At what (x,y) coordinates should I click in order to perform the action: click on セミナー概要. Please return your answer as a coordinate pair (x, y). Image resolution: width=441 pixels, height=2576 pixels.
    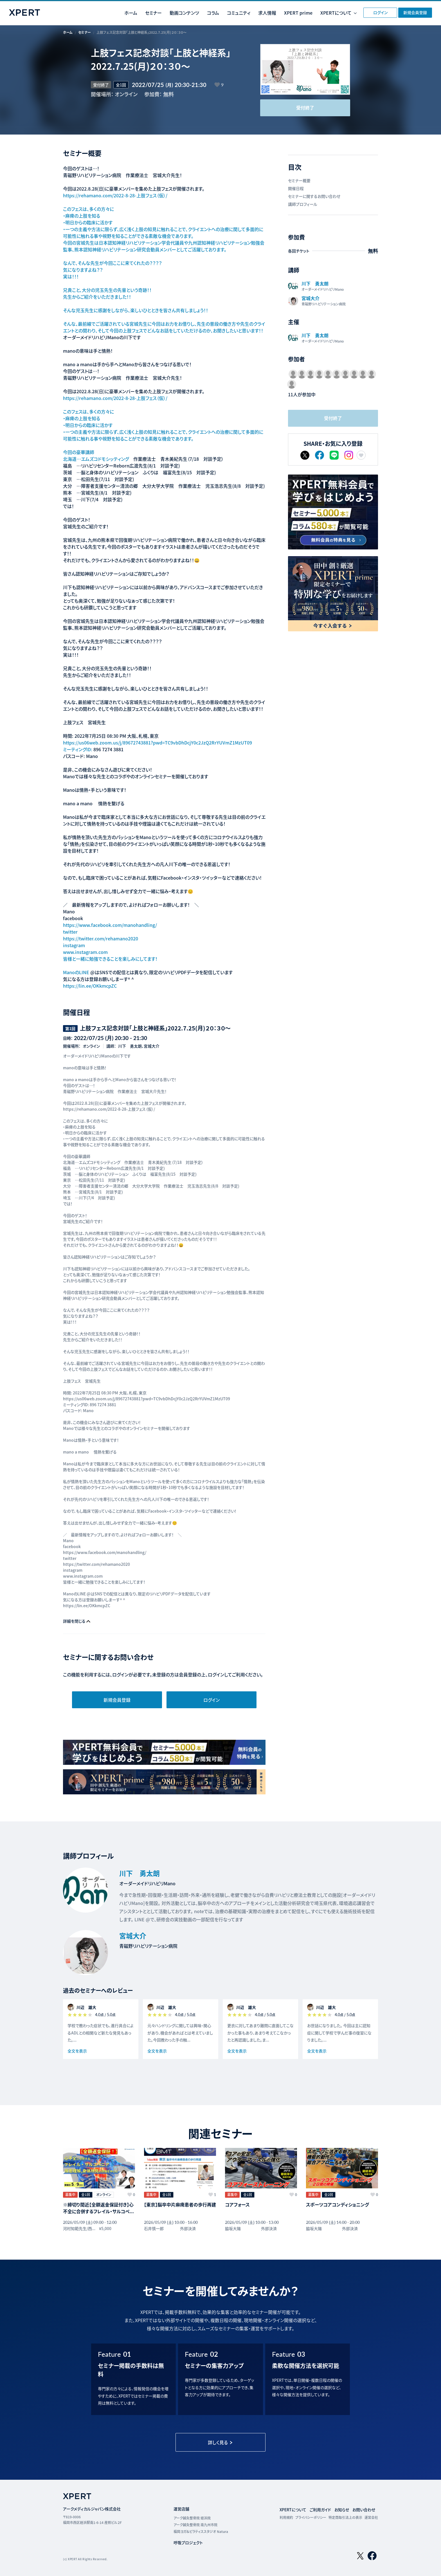
    Looking at the image, I should click on (299, 180).